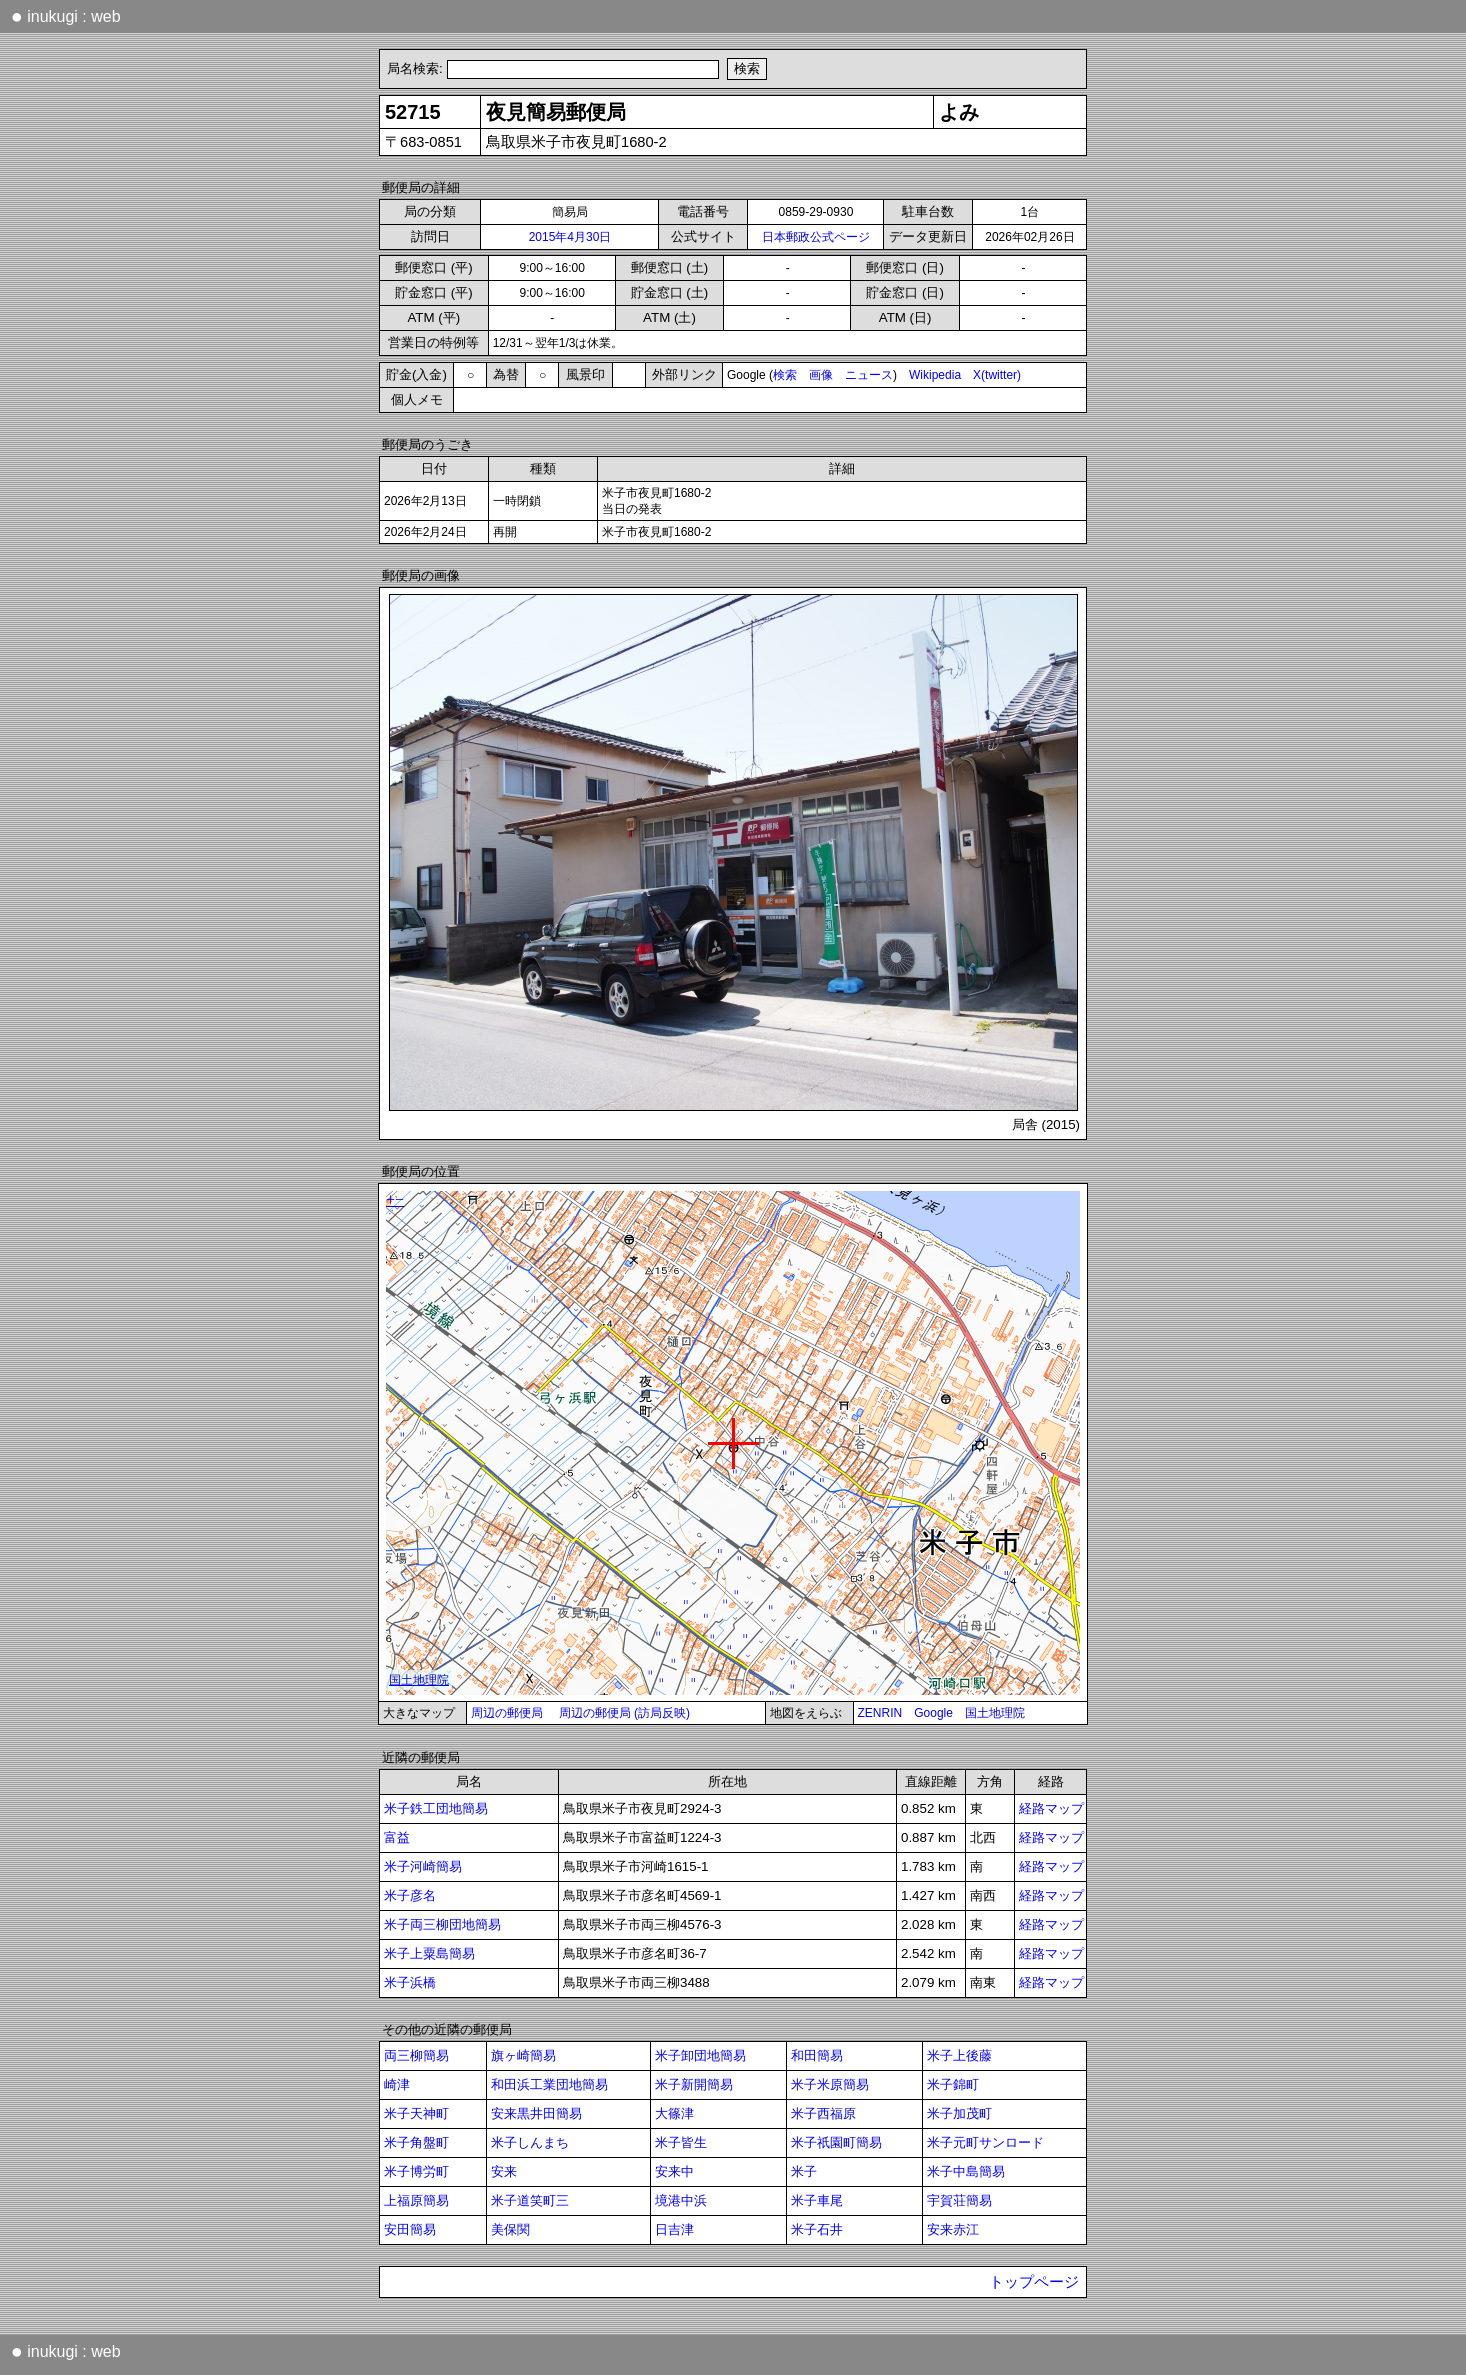 The width and height of the screenshot is (1466, 2375). I want to click on 米子浜橋, so click(410, 1982).